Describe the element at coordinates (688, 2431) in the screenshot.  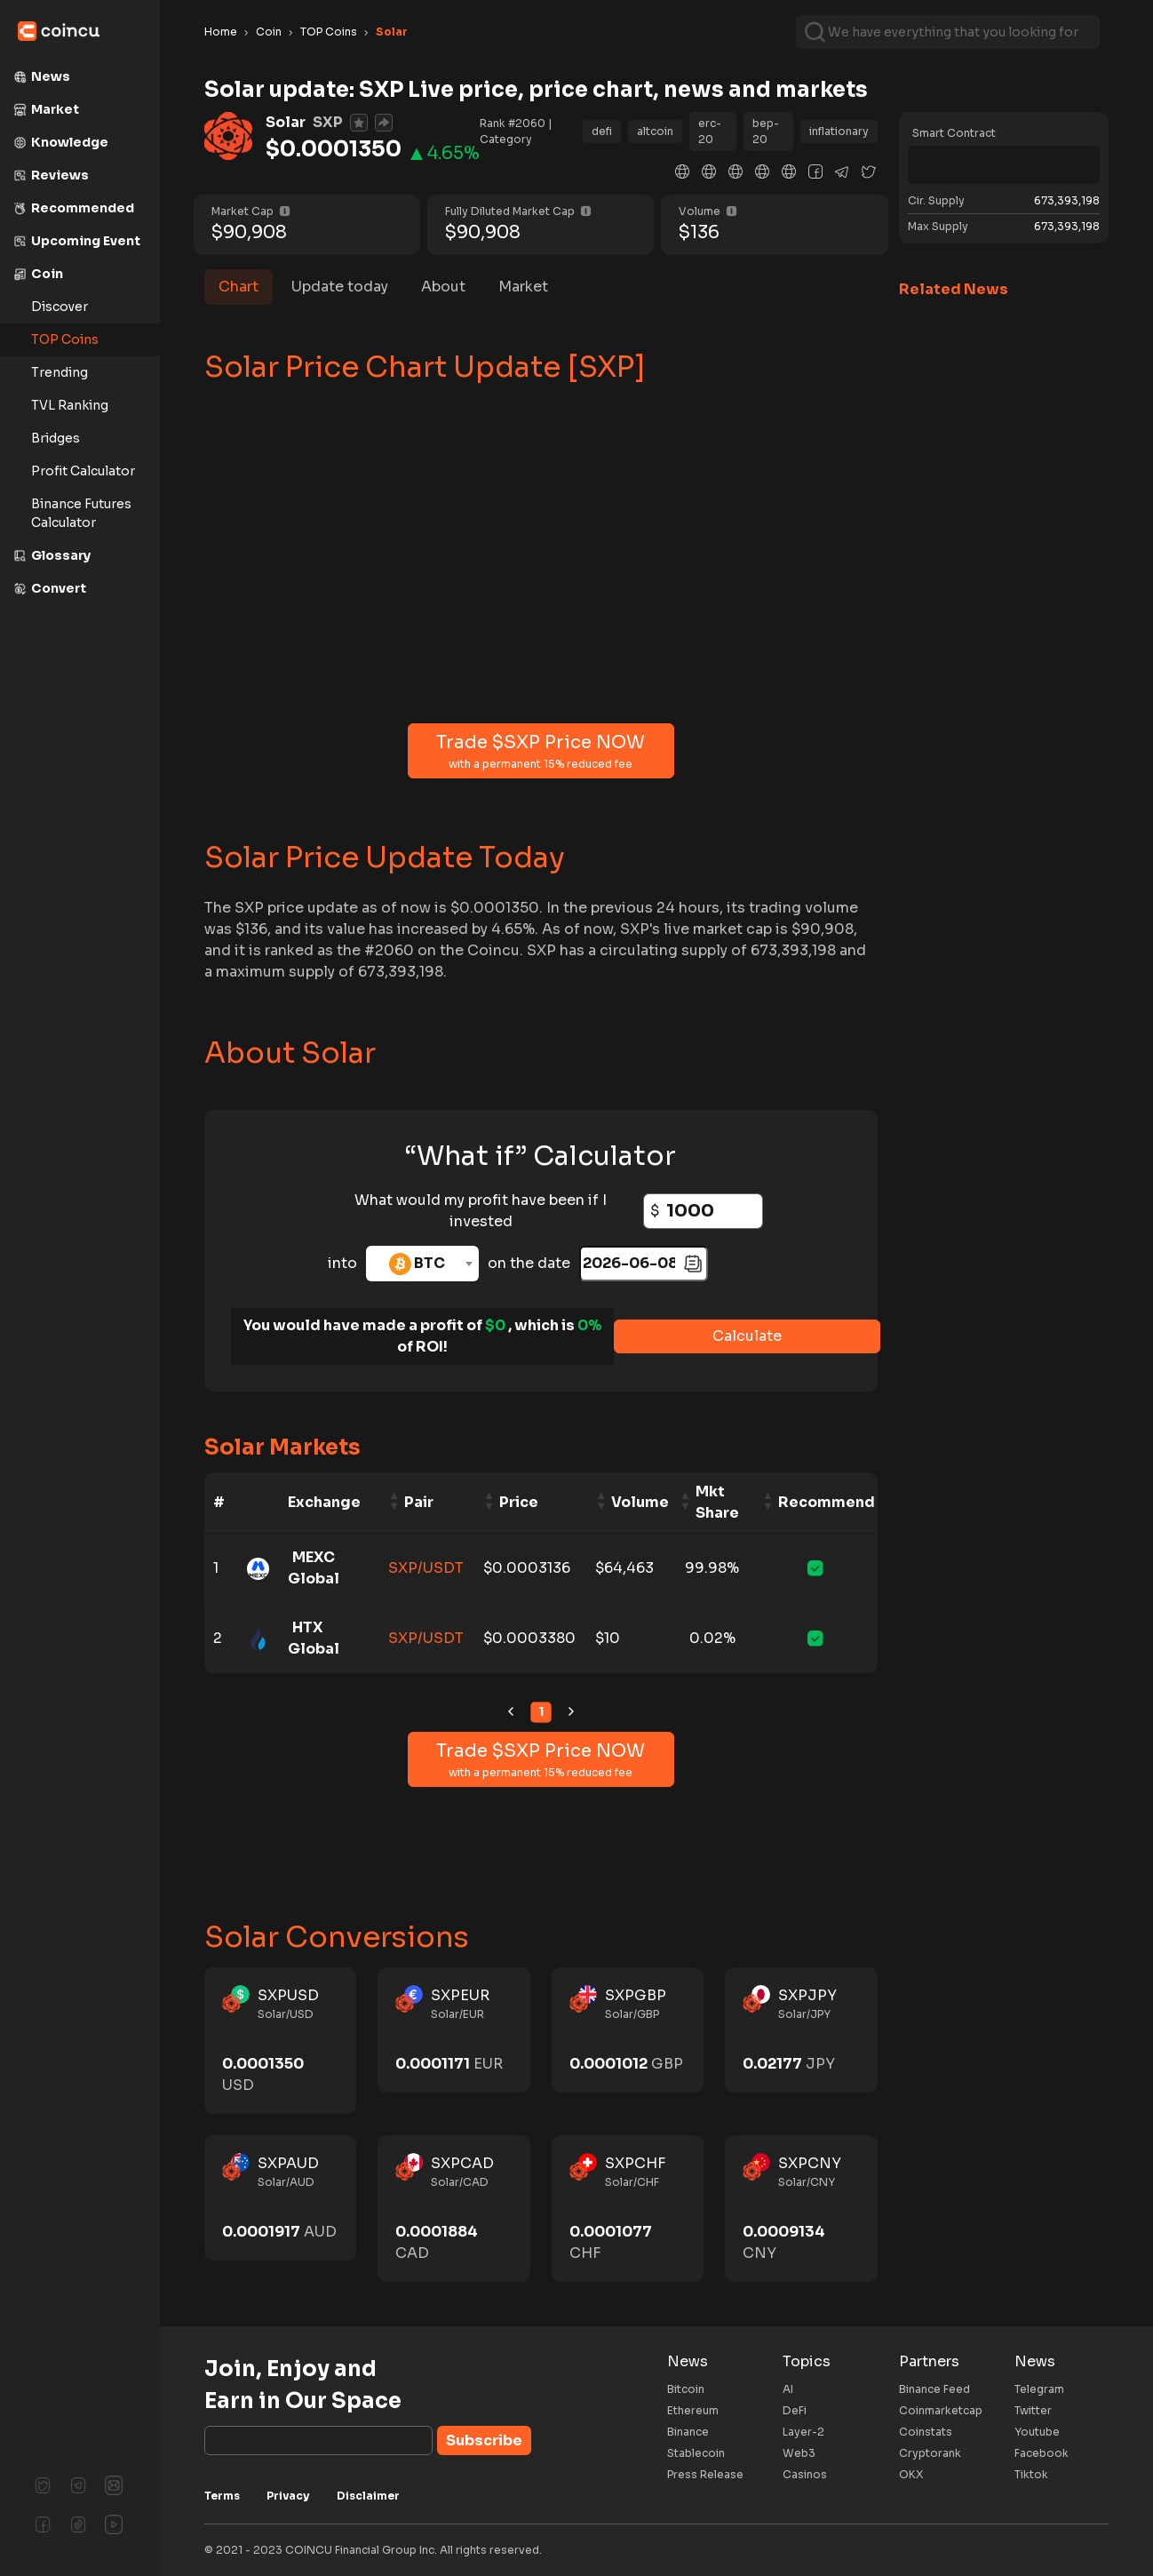
I see `Binance` at that location.